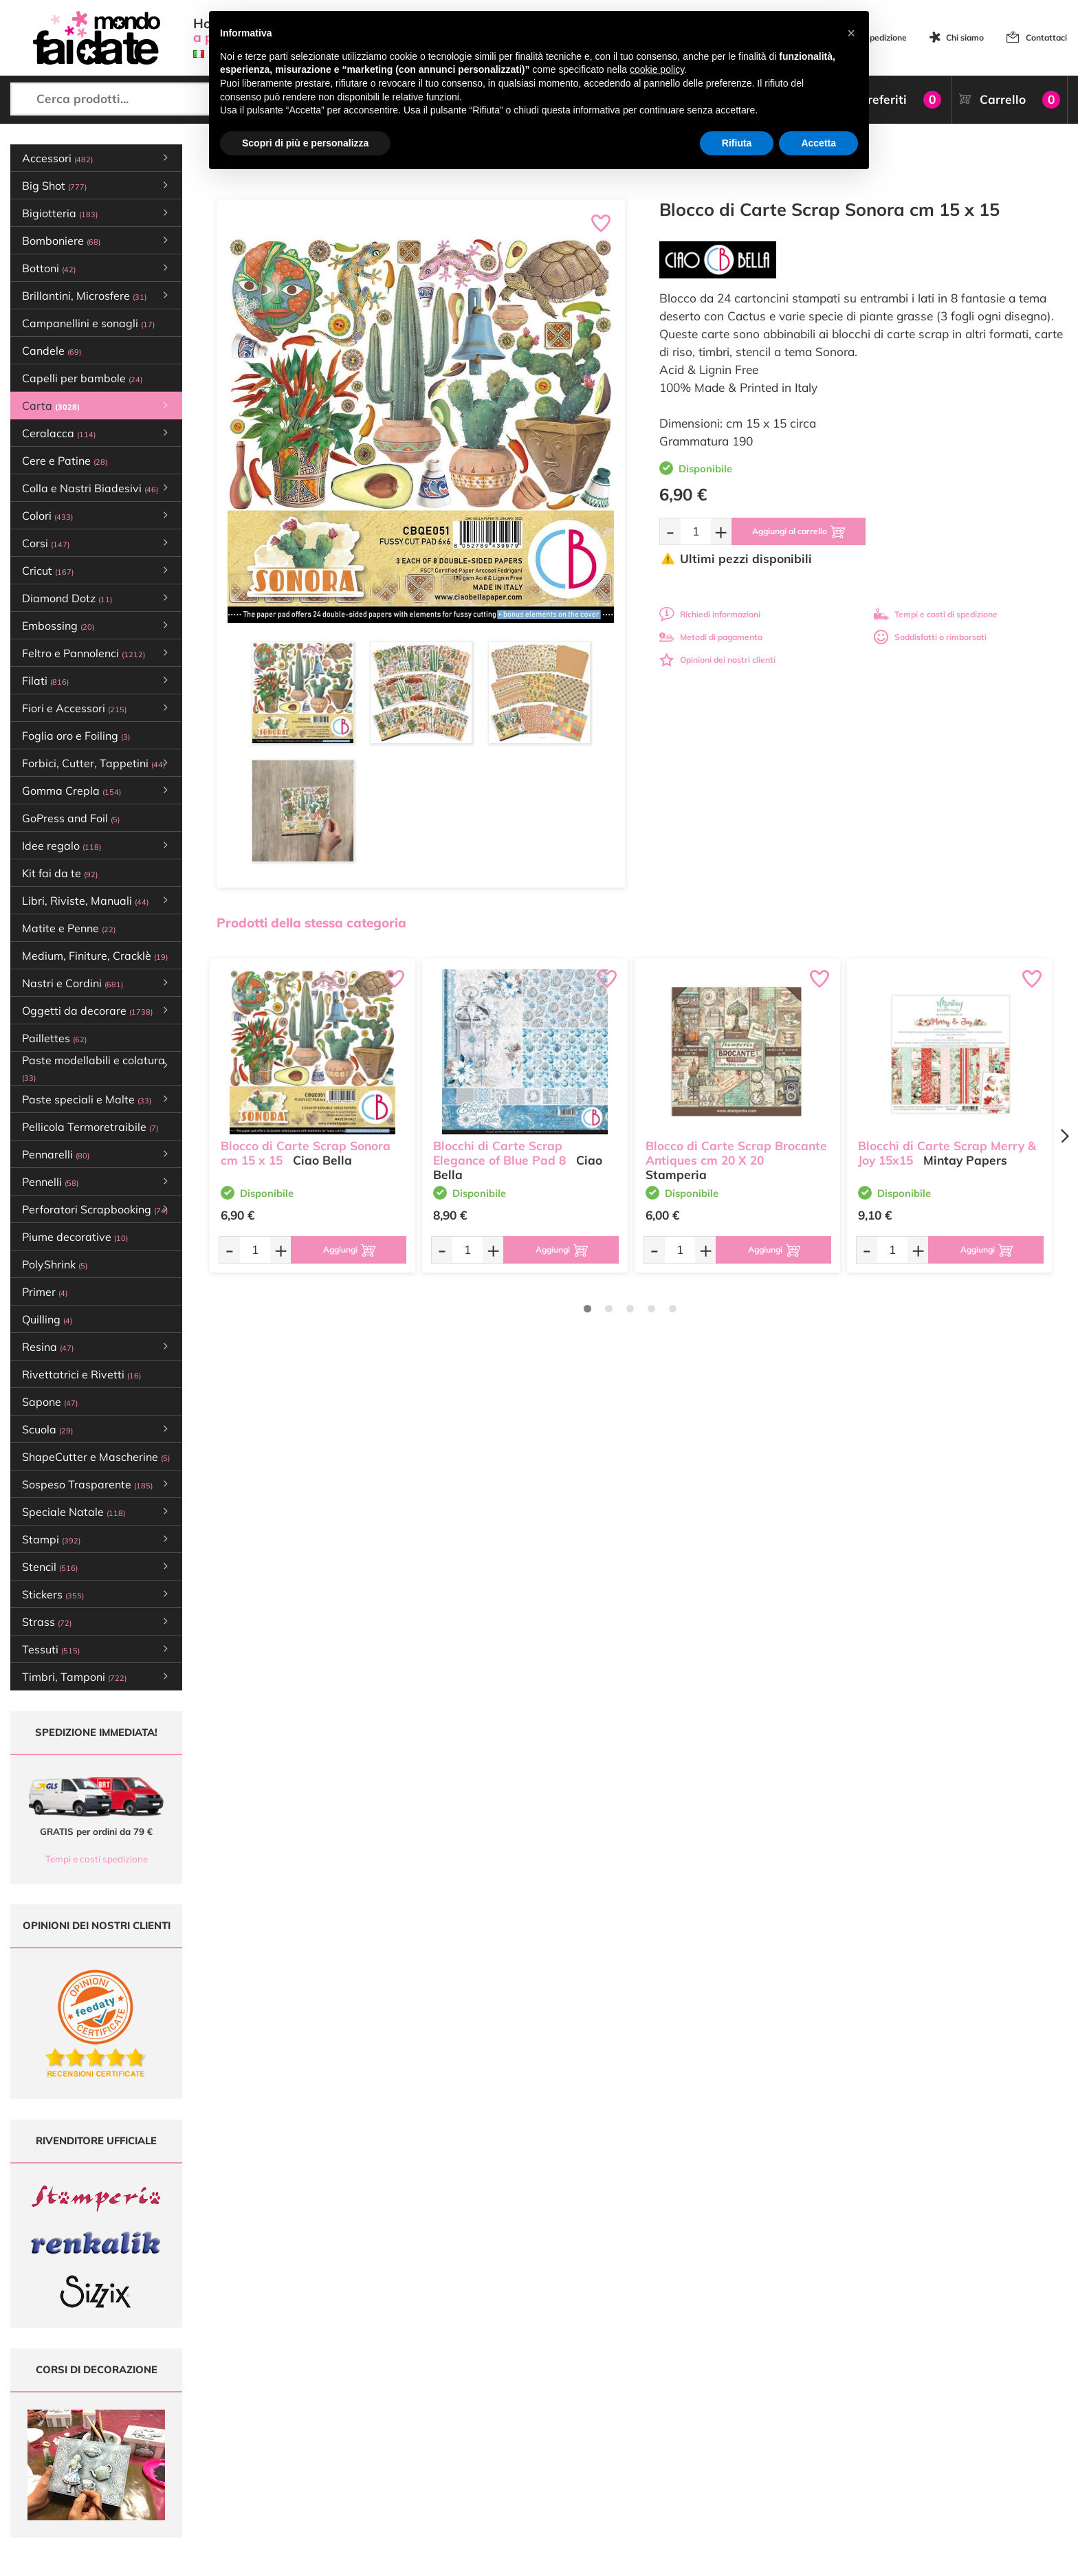 The height and width of the screenshot is (2576, 1078). Describe the element at coordinates (134, 98) in the screenshot. I see `[Cerca prodotti...]` at that location.